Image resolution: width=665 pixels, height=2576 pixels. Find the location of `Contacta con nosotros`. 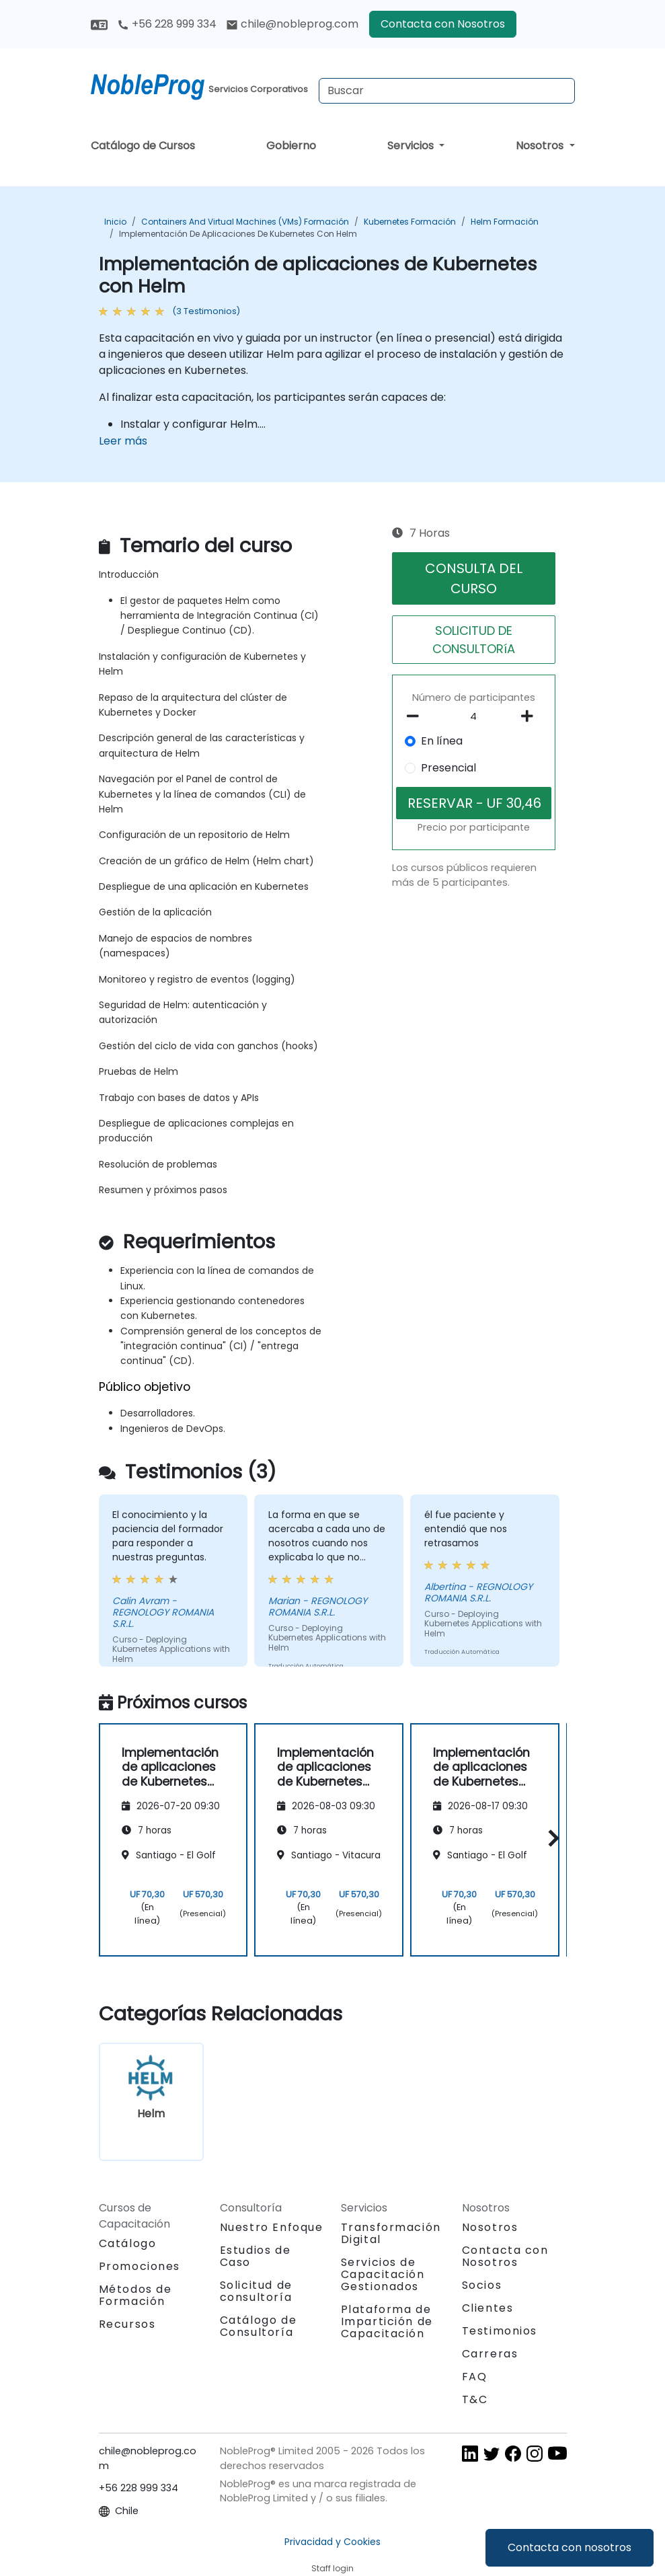

Contacta con nosotros is located at coordinates (569, 2547).